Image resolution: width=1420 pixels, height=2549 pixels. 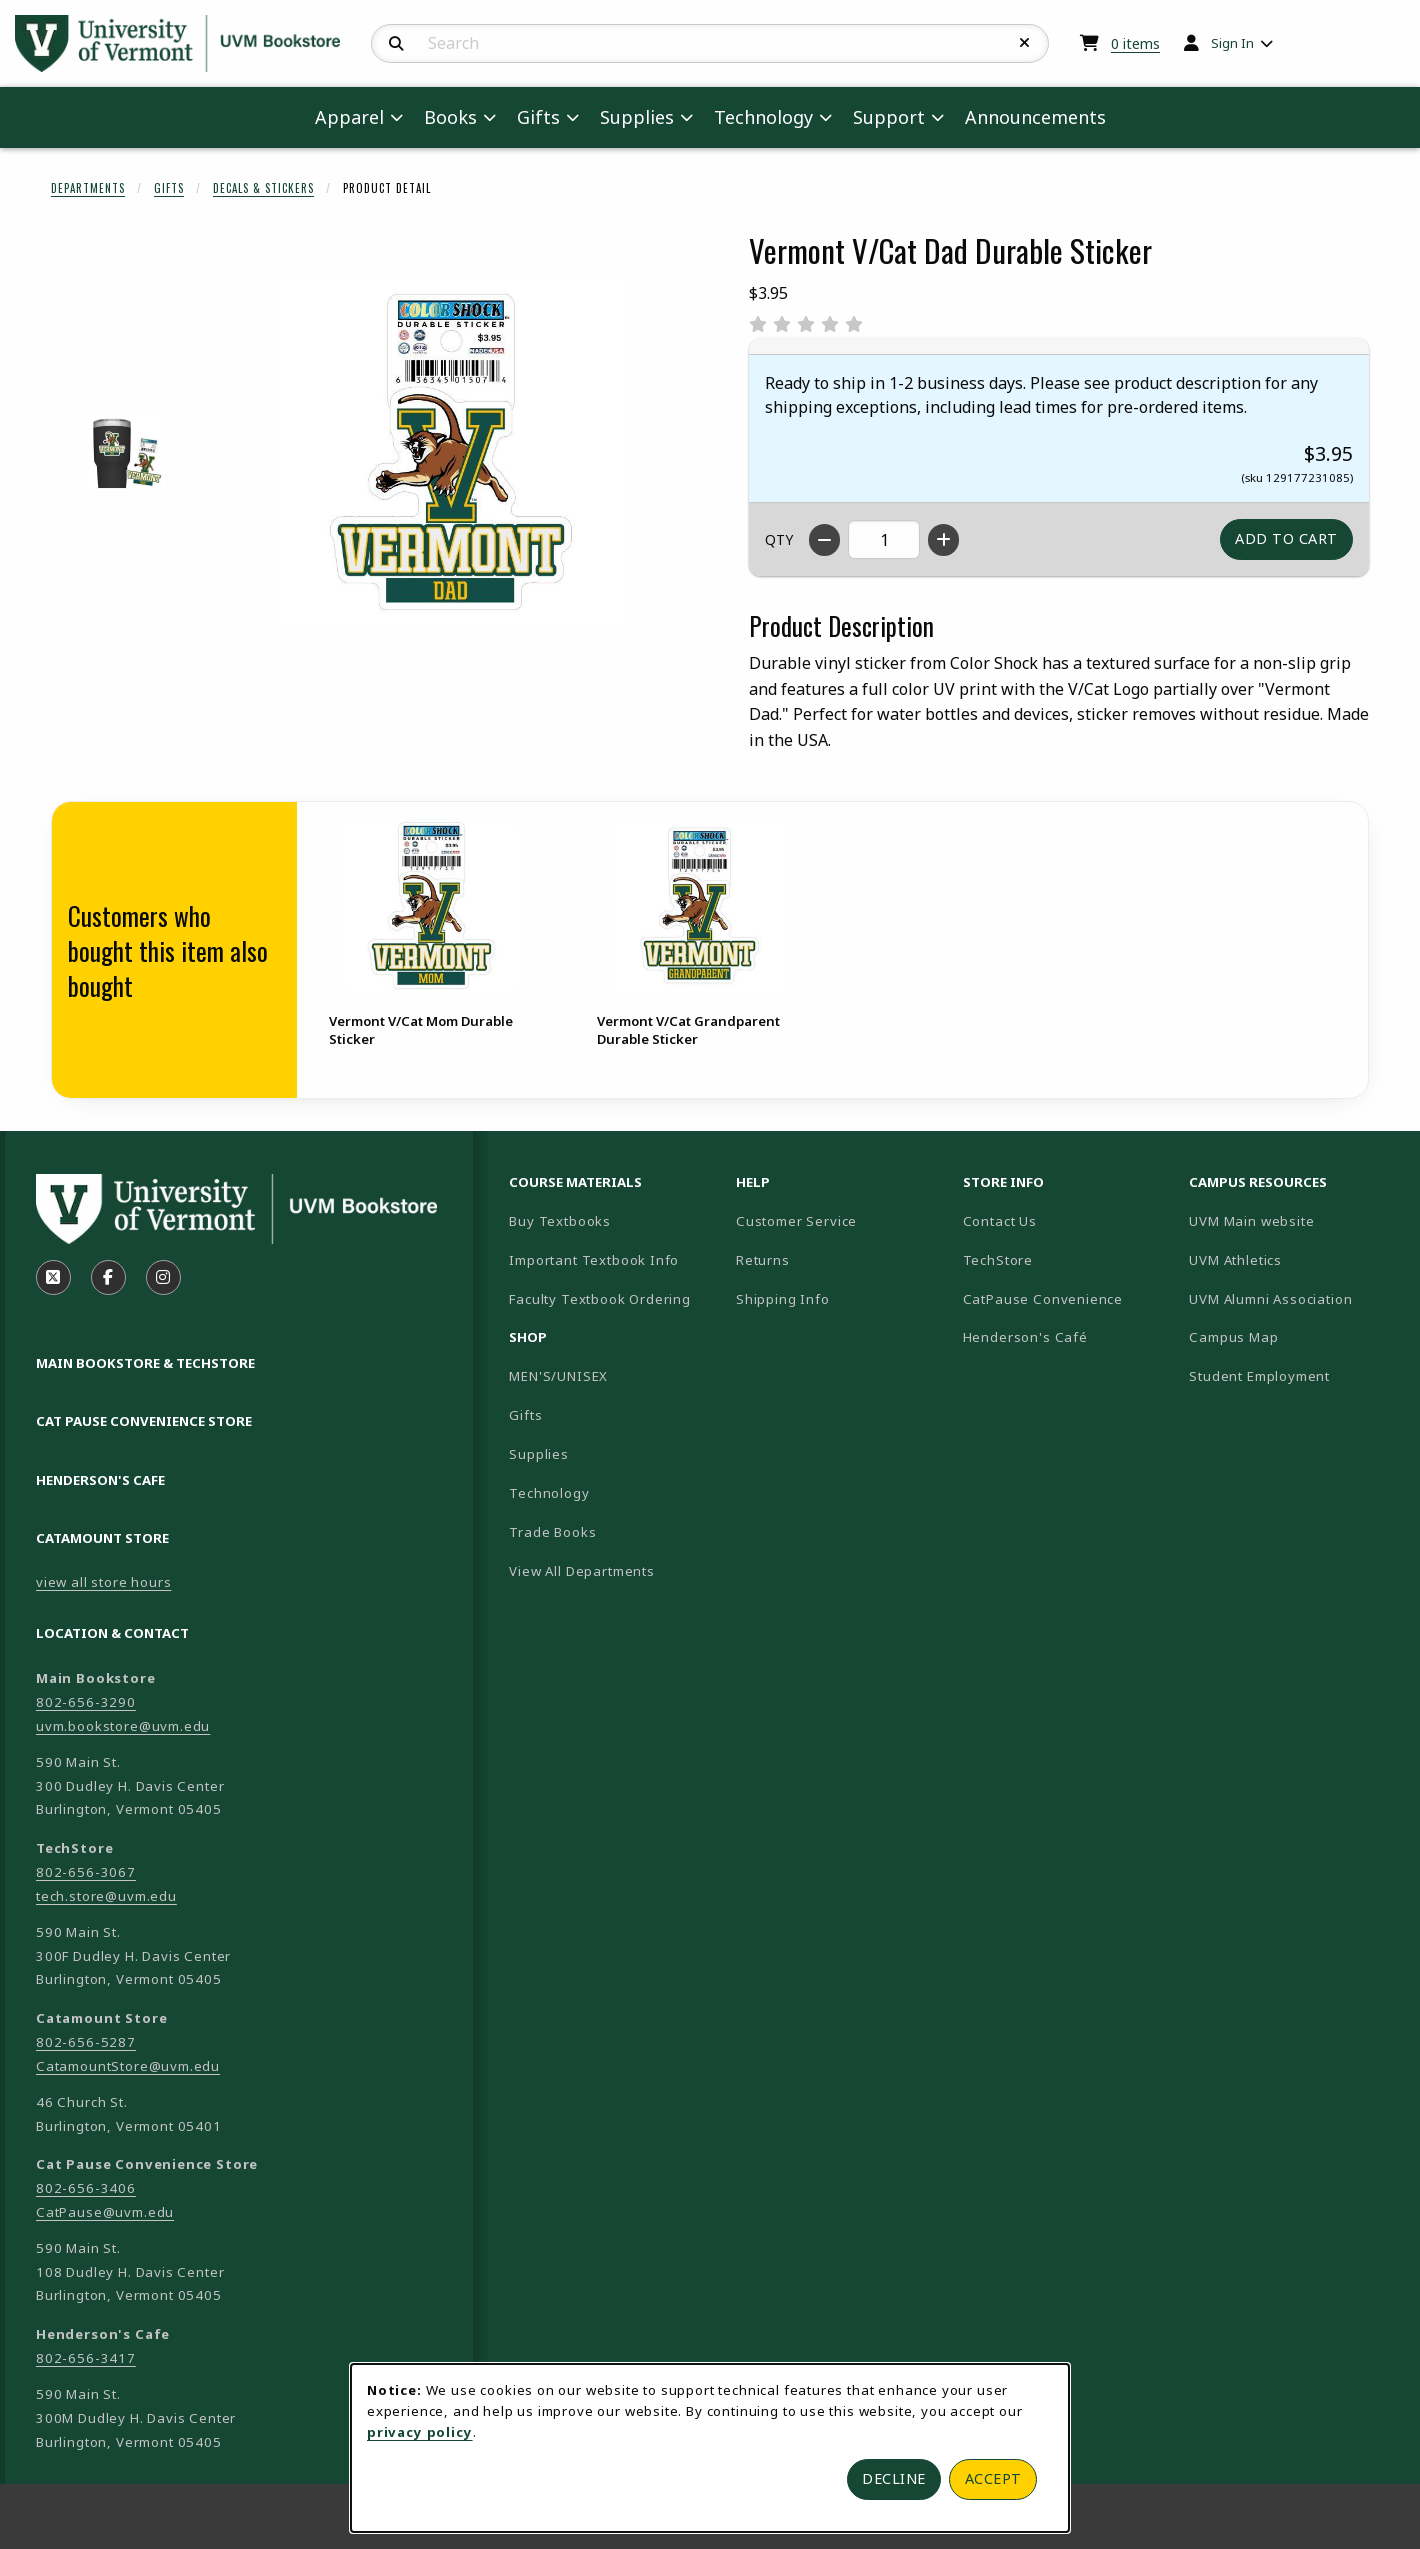 What do you see at coordinates (86, 1702) in the screenshot?
I see `802-656-3290` at bounding box center [86, 1702].